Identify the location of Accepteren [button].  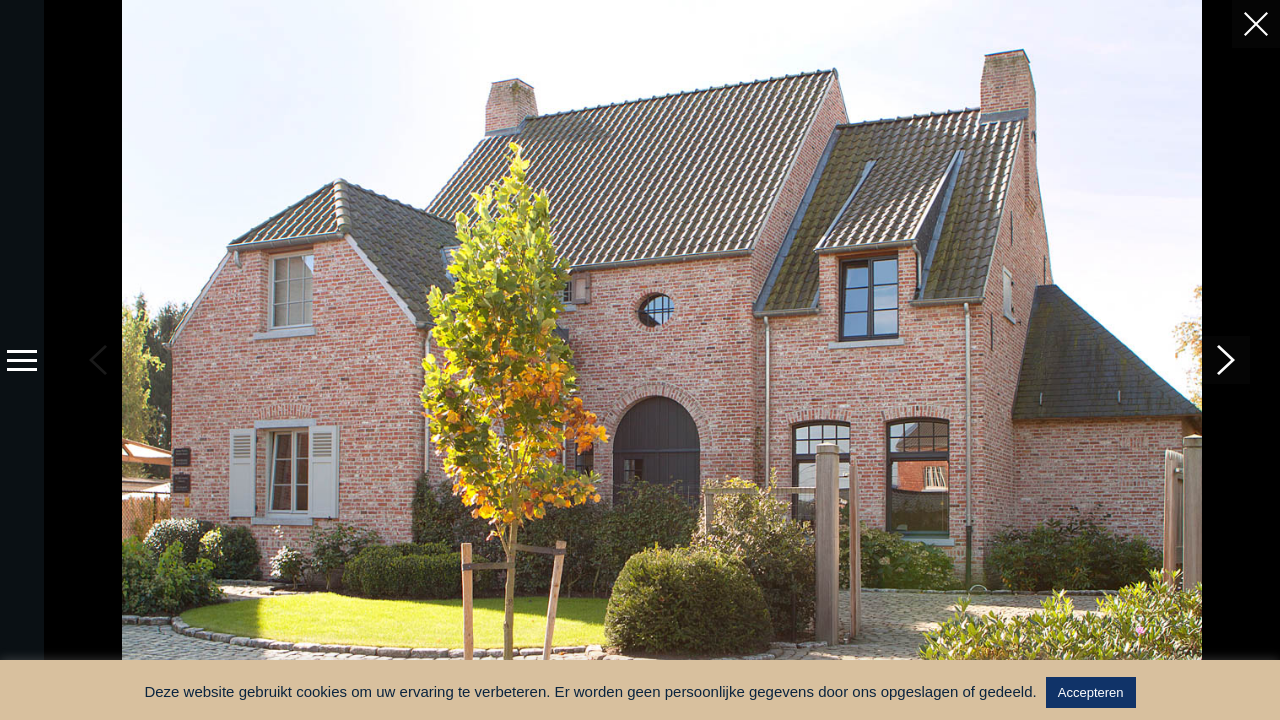
(1091, 692).